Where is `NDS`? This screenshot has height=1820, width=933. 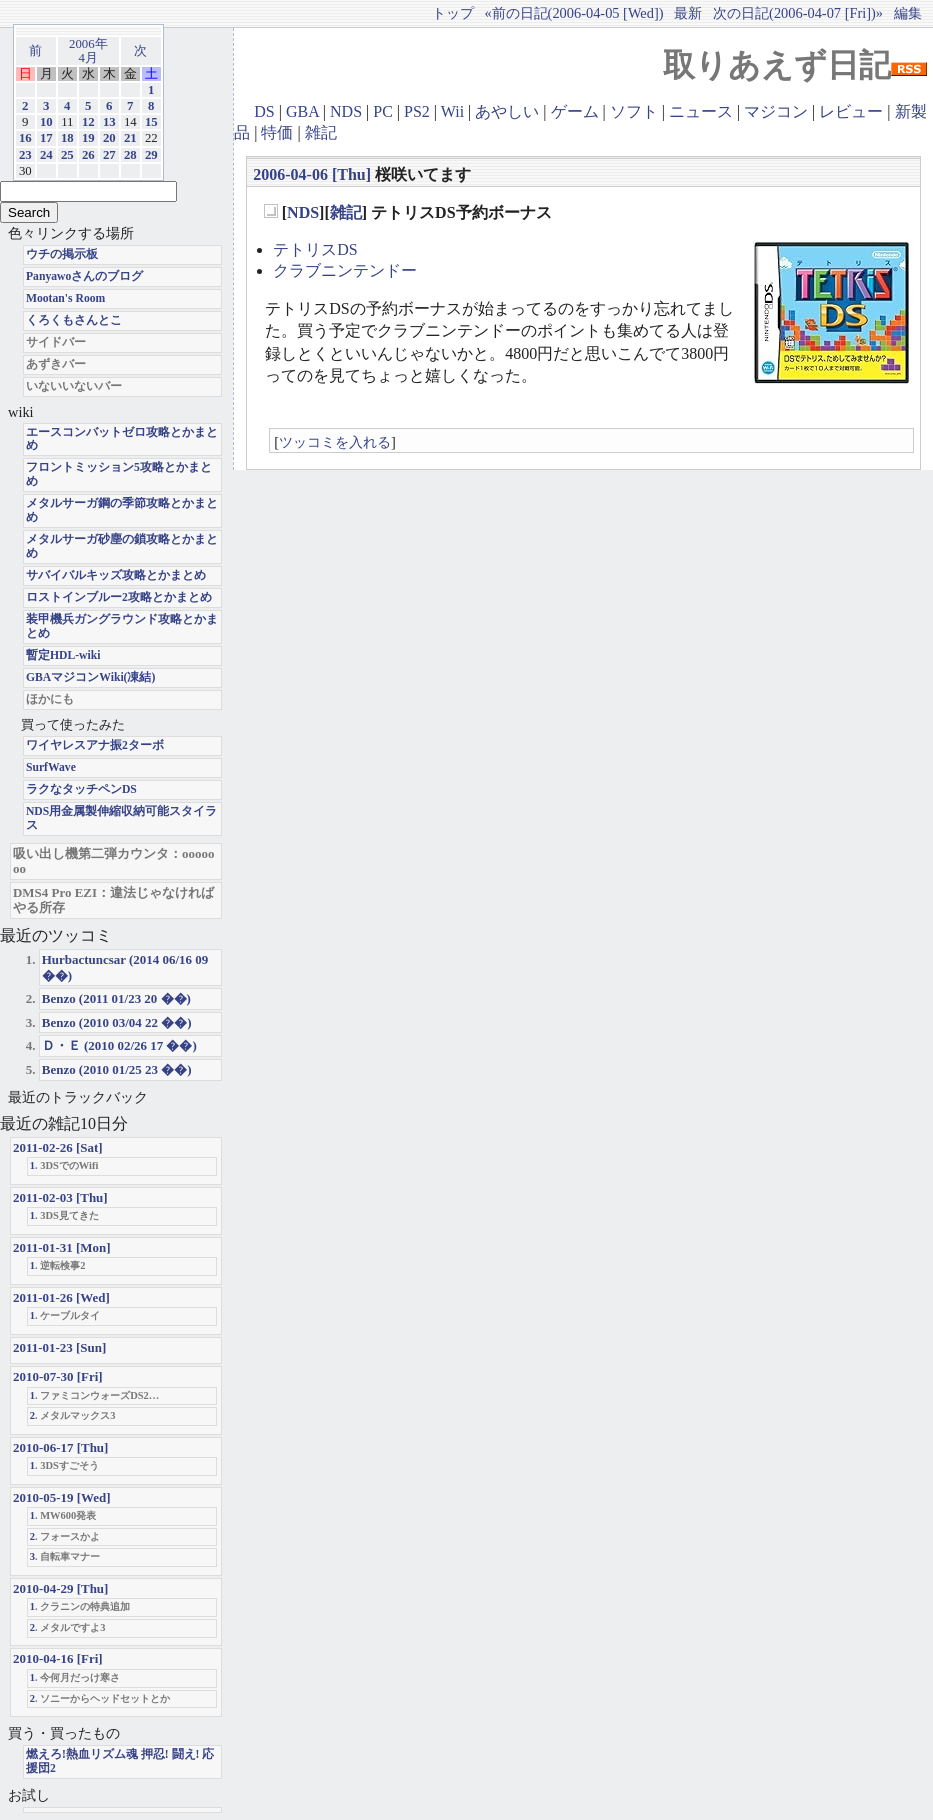
NDS is located at coordinates (346, 111).